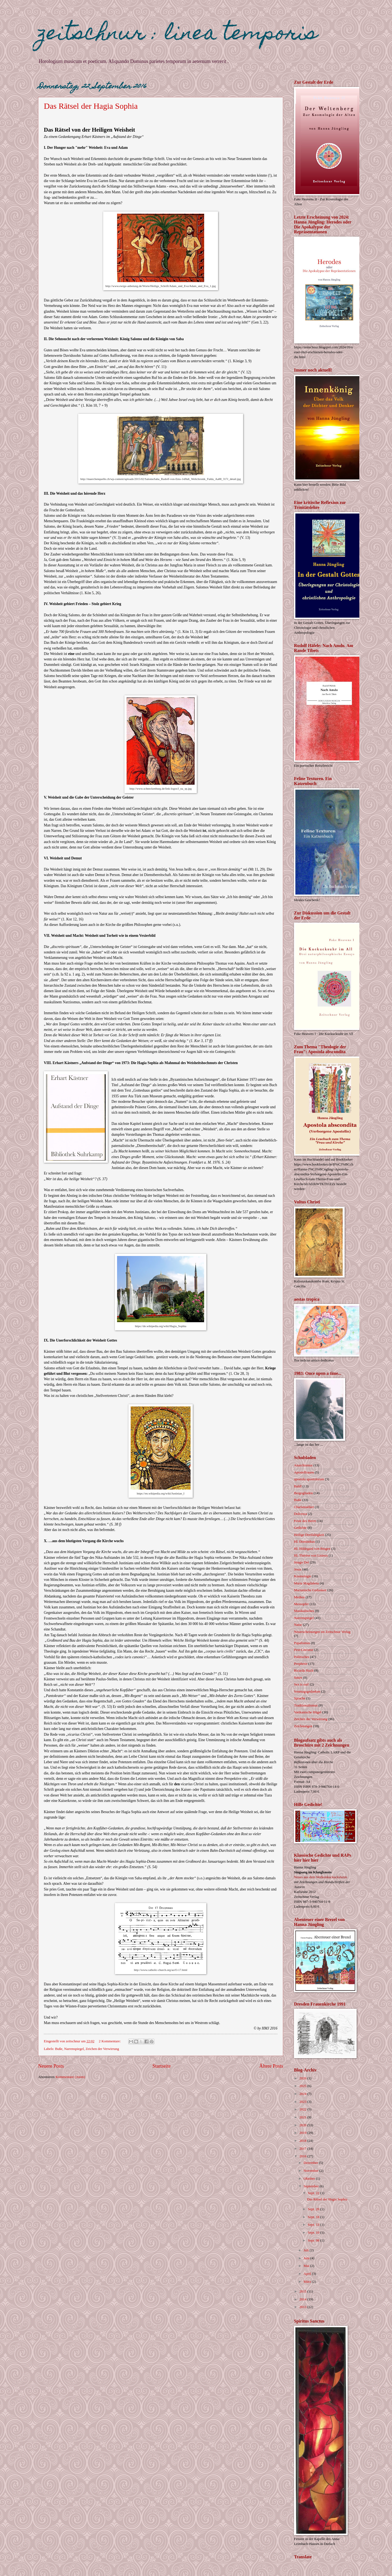 The image size is (392, 2576). What do you see at coordinates (309, 1535) in the screenshot?
I see `Heilige Dreifaltigkeit` at bounding box center [309, 1535].